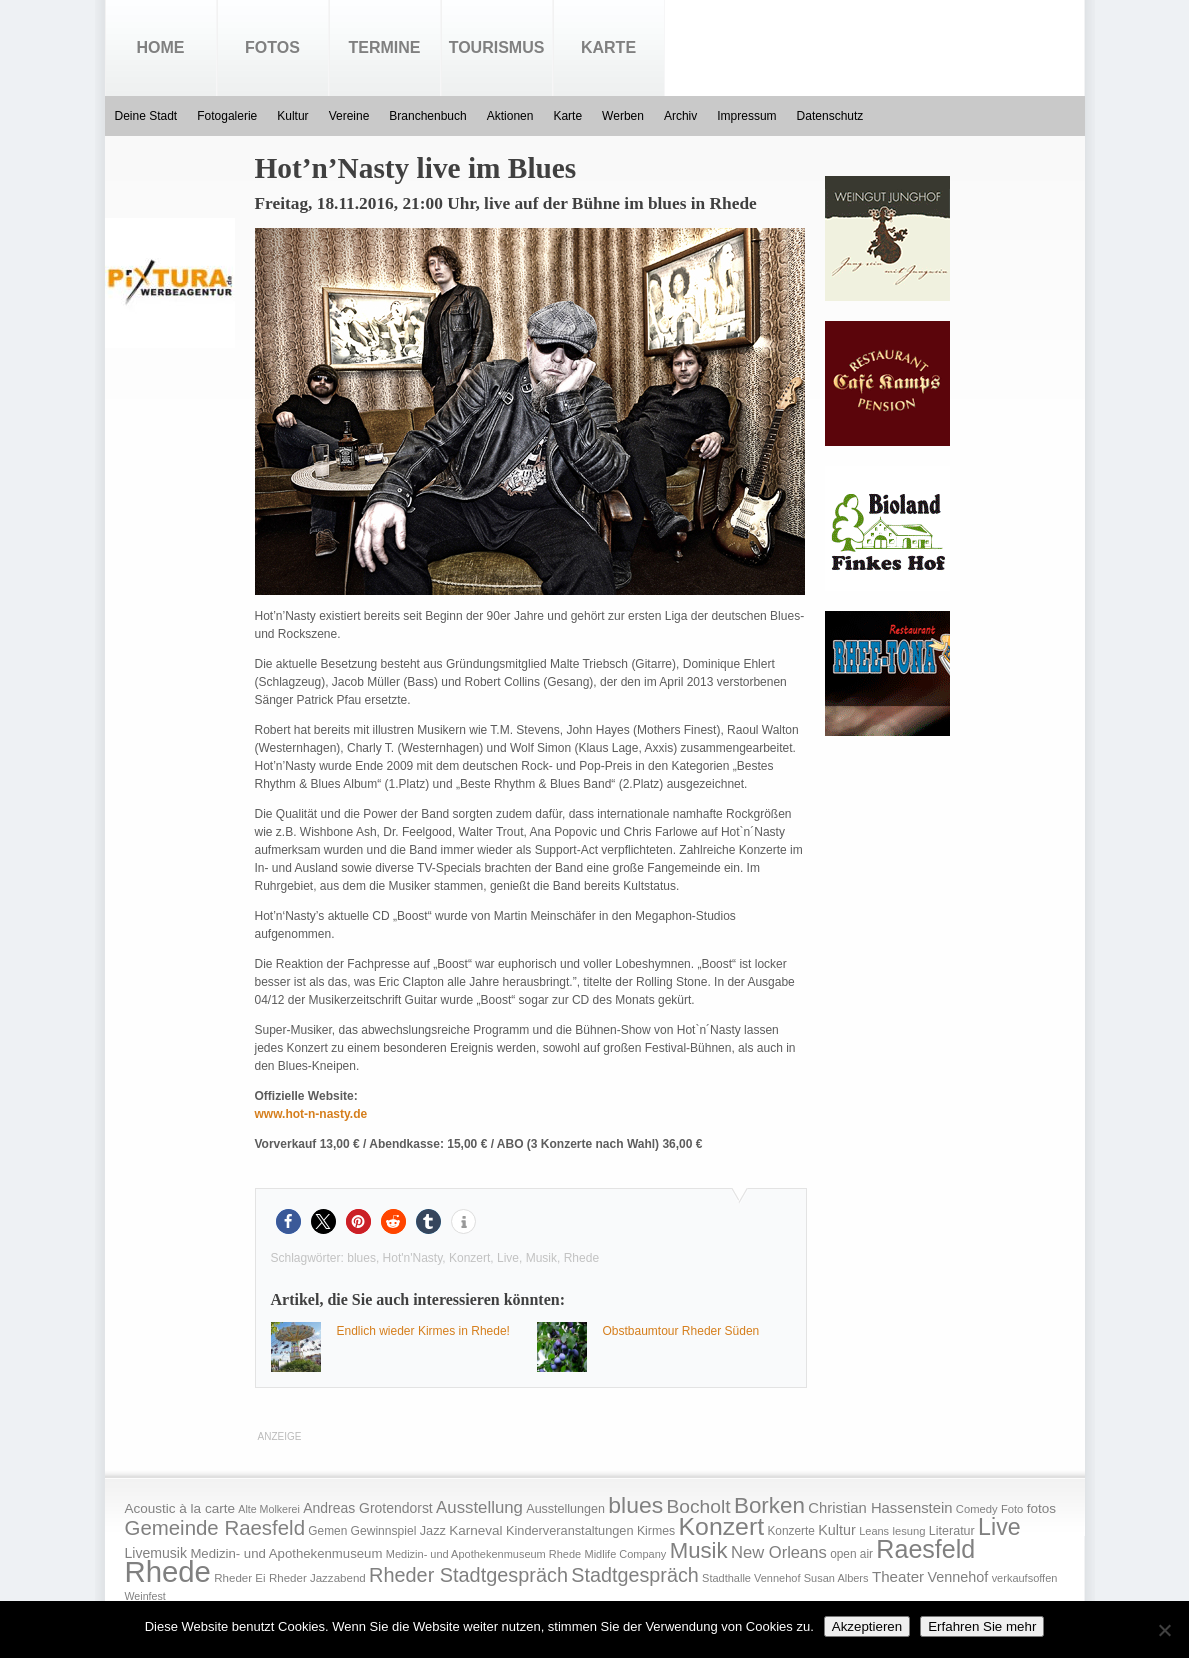 Image resolution: width=1189 pixels, height=1658 pixels. What do you see at coordinates (180, 1508) in the screenshot?
I see `Acoustic à la carte [Acoustic à la carte (25 Einträge)]` at bounding box center [180, 1508].